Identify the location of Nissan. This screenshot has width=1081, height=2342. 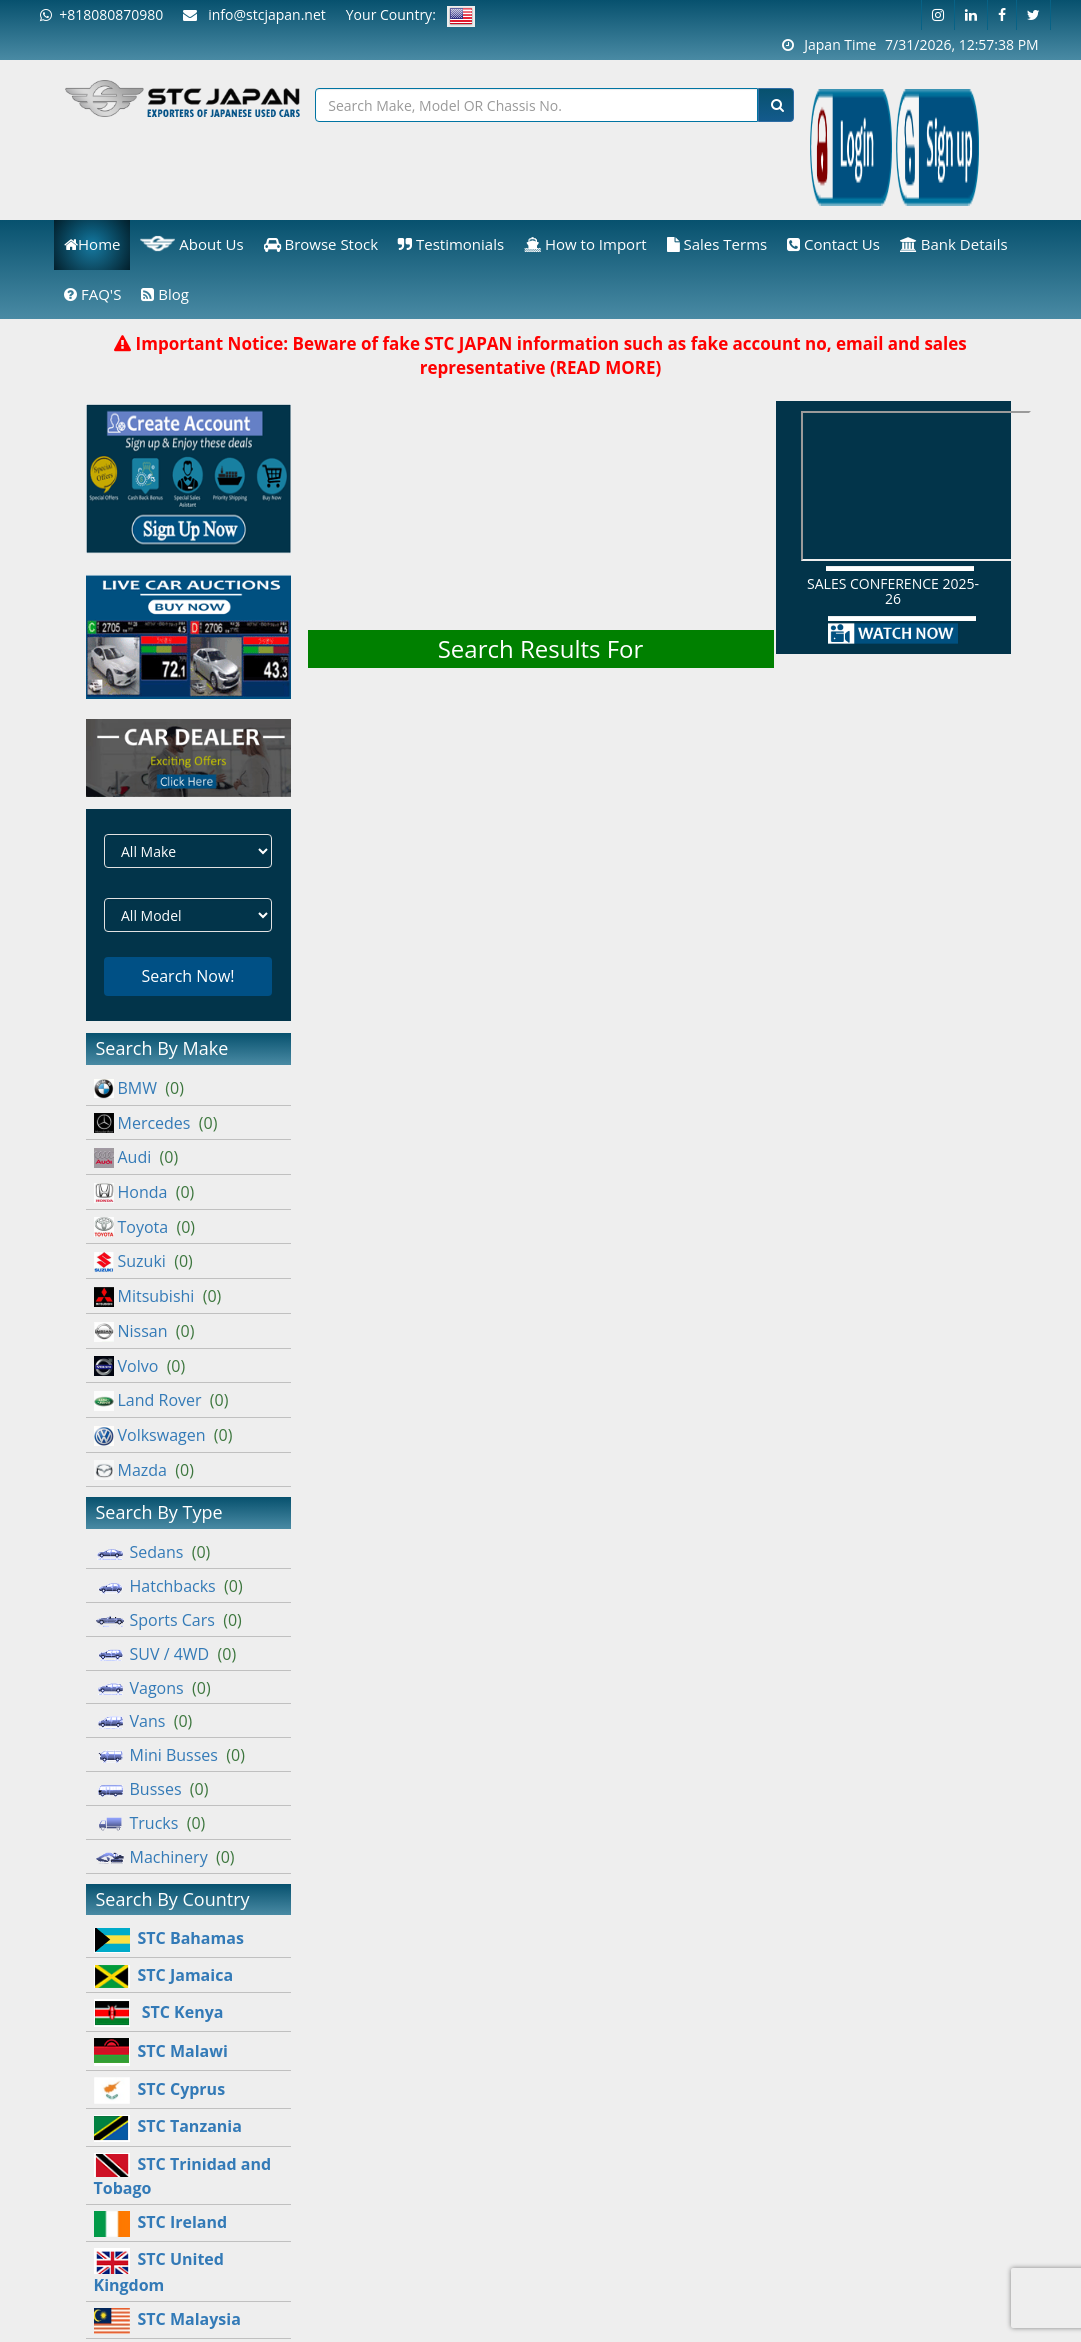
(144, 1331).